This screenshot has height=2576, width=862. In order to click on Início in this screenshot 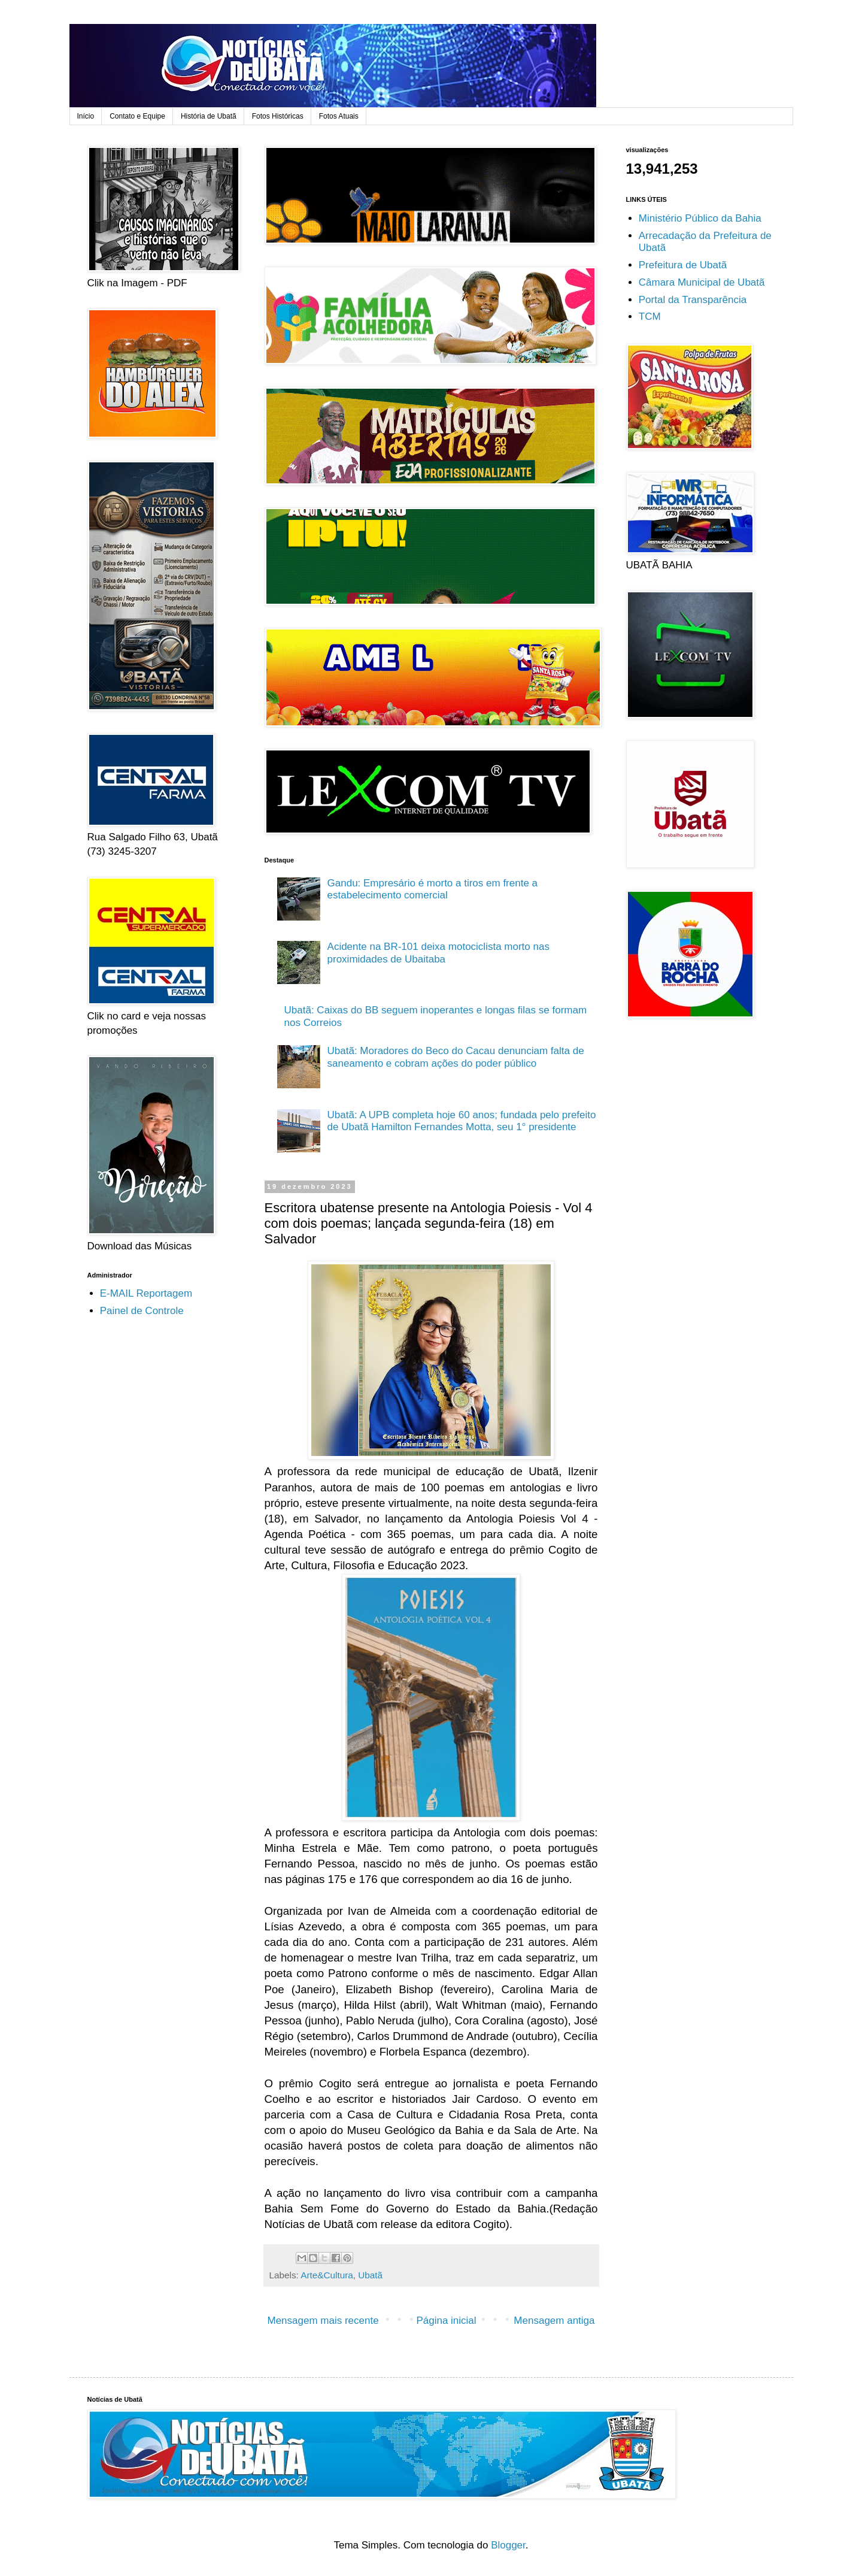, I will do `click(86, 116)`.